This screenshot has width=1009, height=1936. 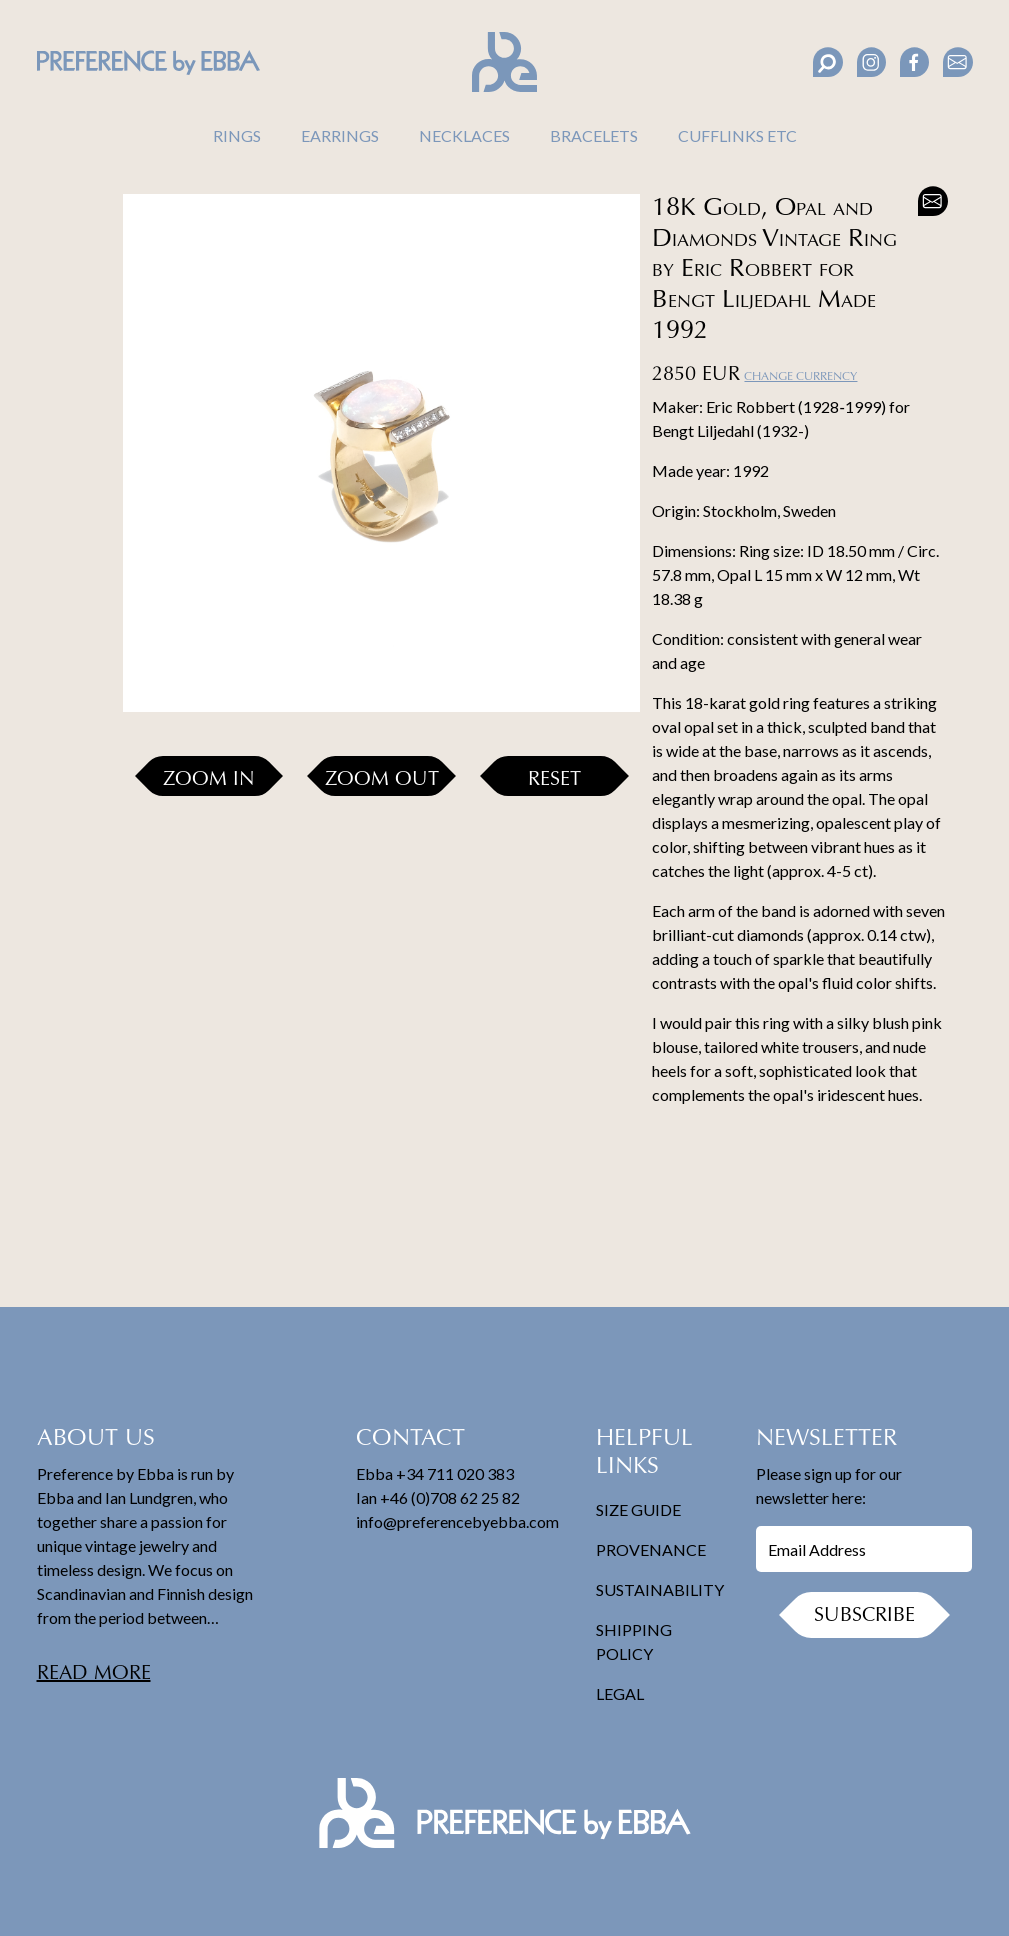 What do you see at coordinates (464, 135) in the screenshot?
I see `Necklaces` at bounding box center [464, 135].